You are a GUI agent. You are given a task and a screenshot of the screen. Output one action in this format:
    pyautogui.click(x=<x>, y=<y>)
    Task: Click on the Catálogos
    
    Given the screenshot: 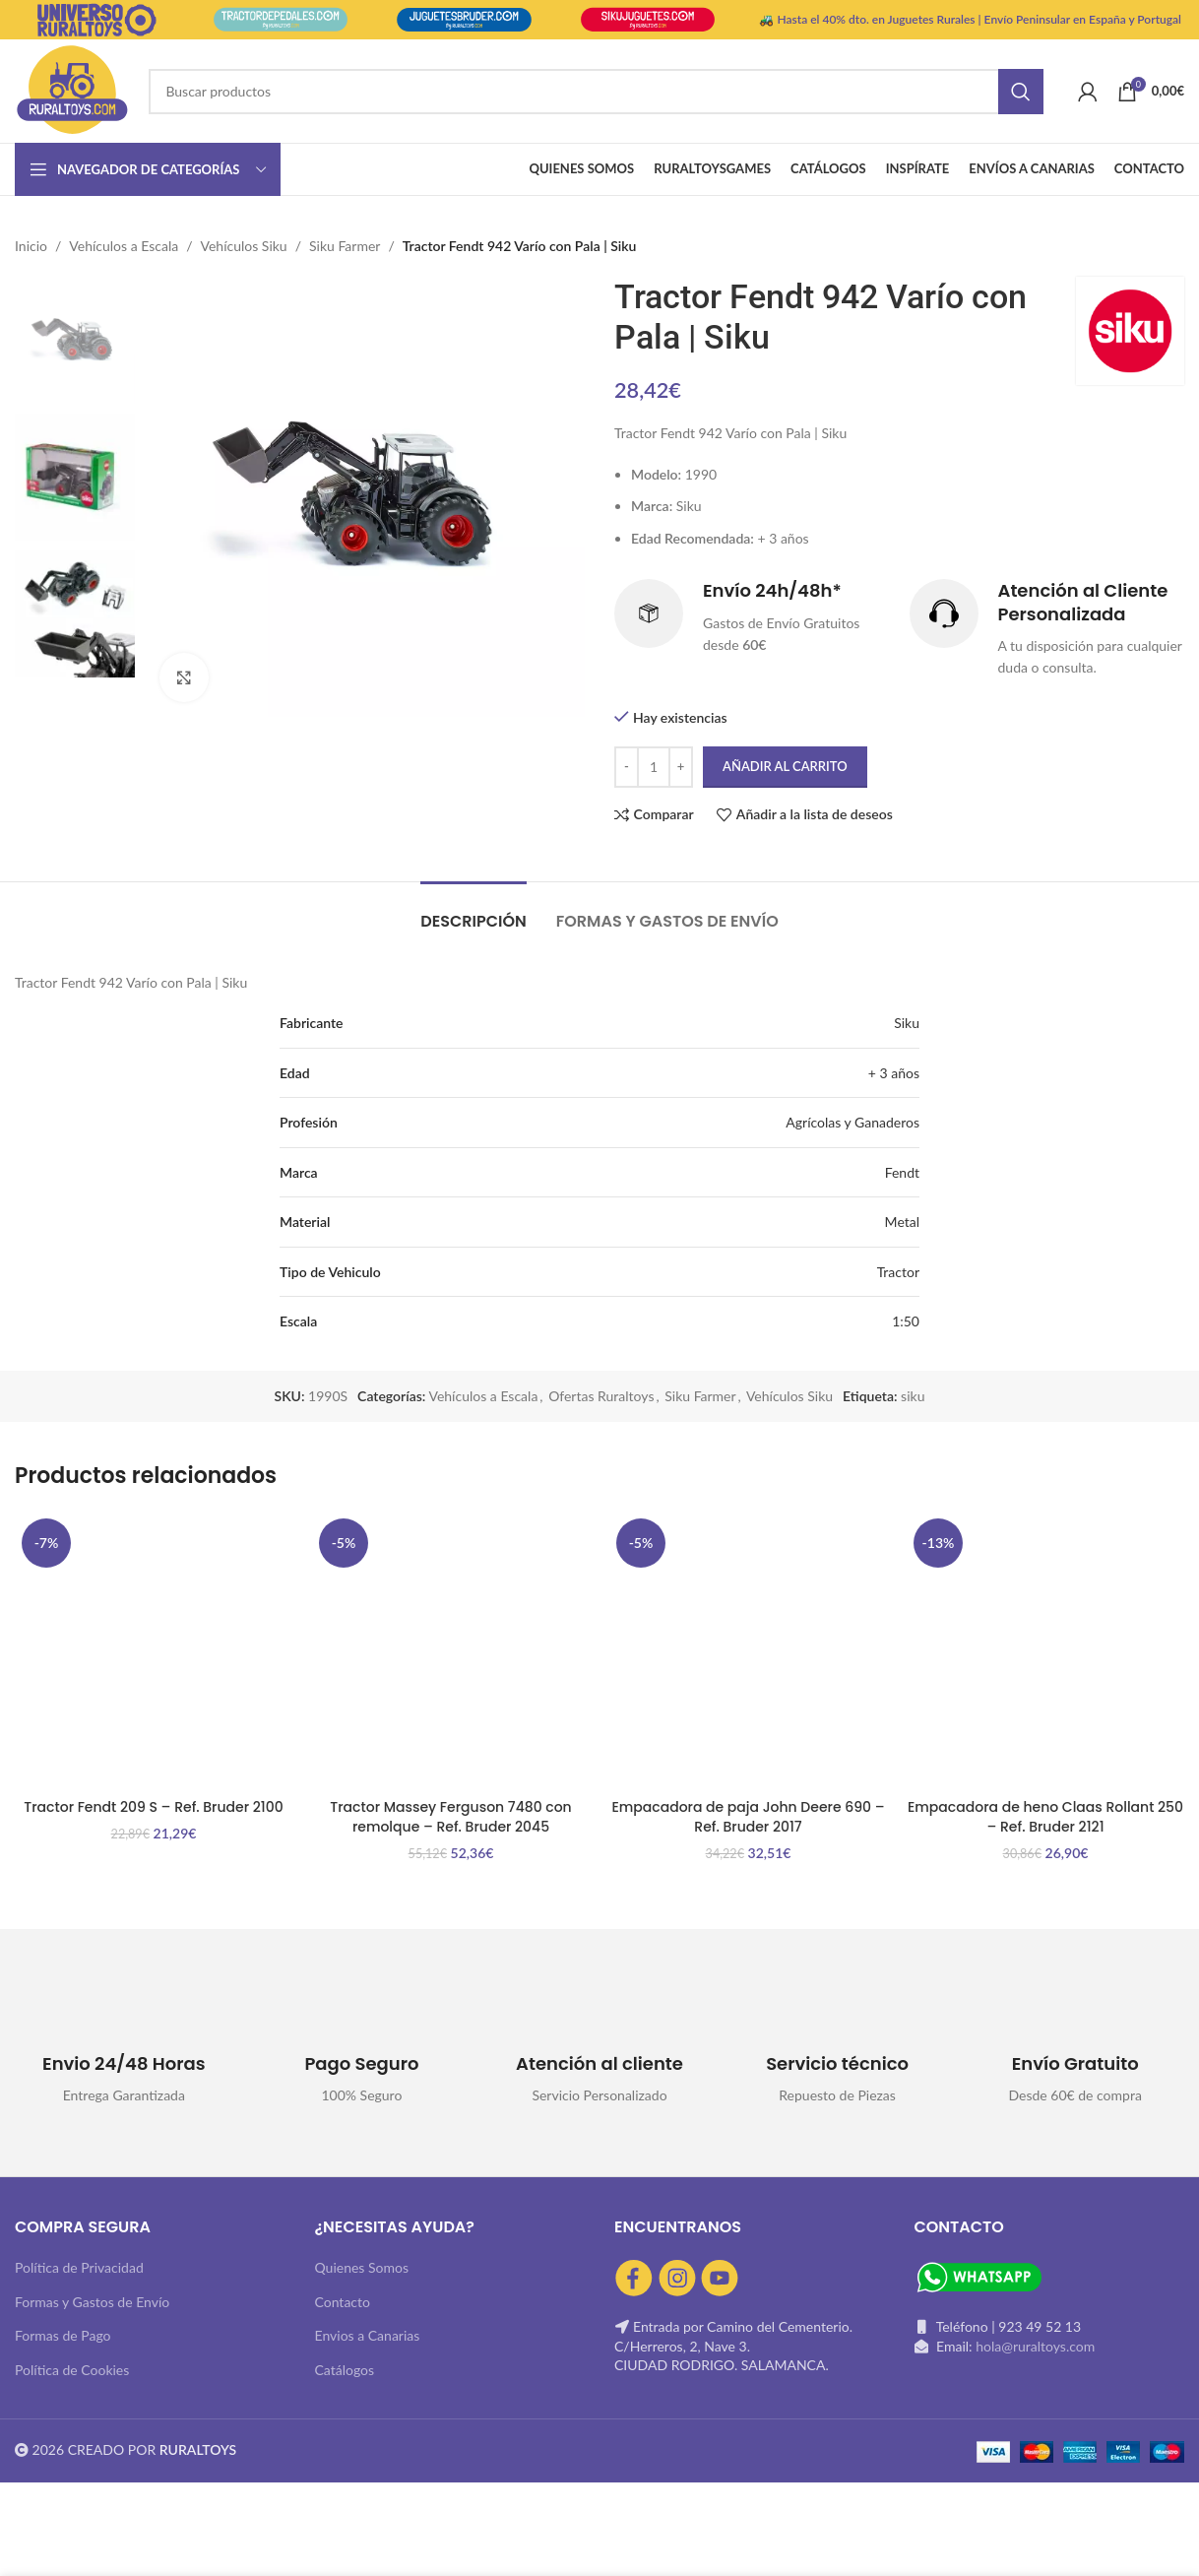 What is the action you would take?
    pyautogui.click(x=345, y=2369)
    